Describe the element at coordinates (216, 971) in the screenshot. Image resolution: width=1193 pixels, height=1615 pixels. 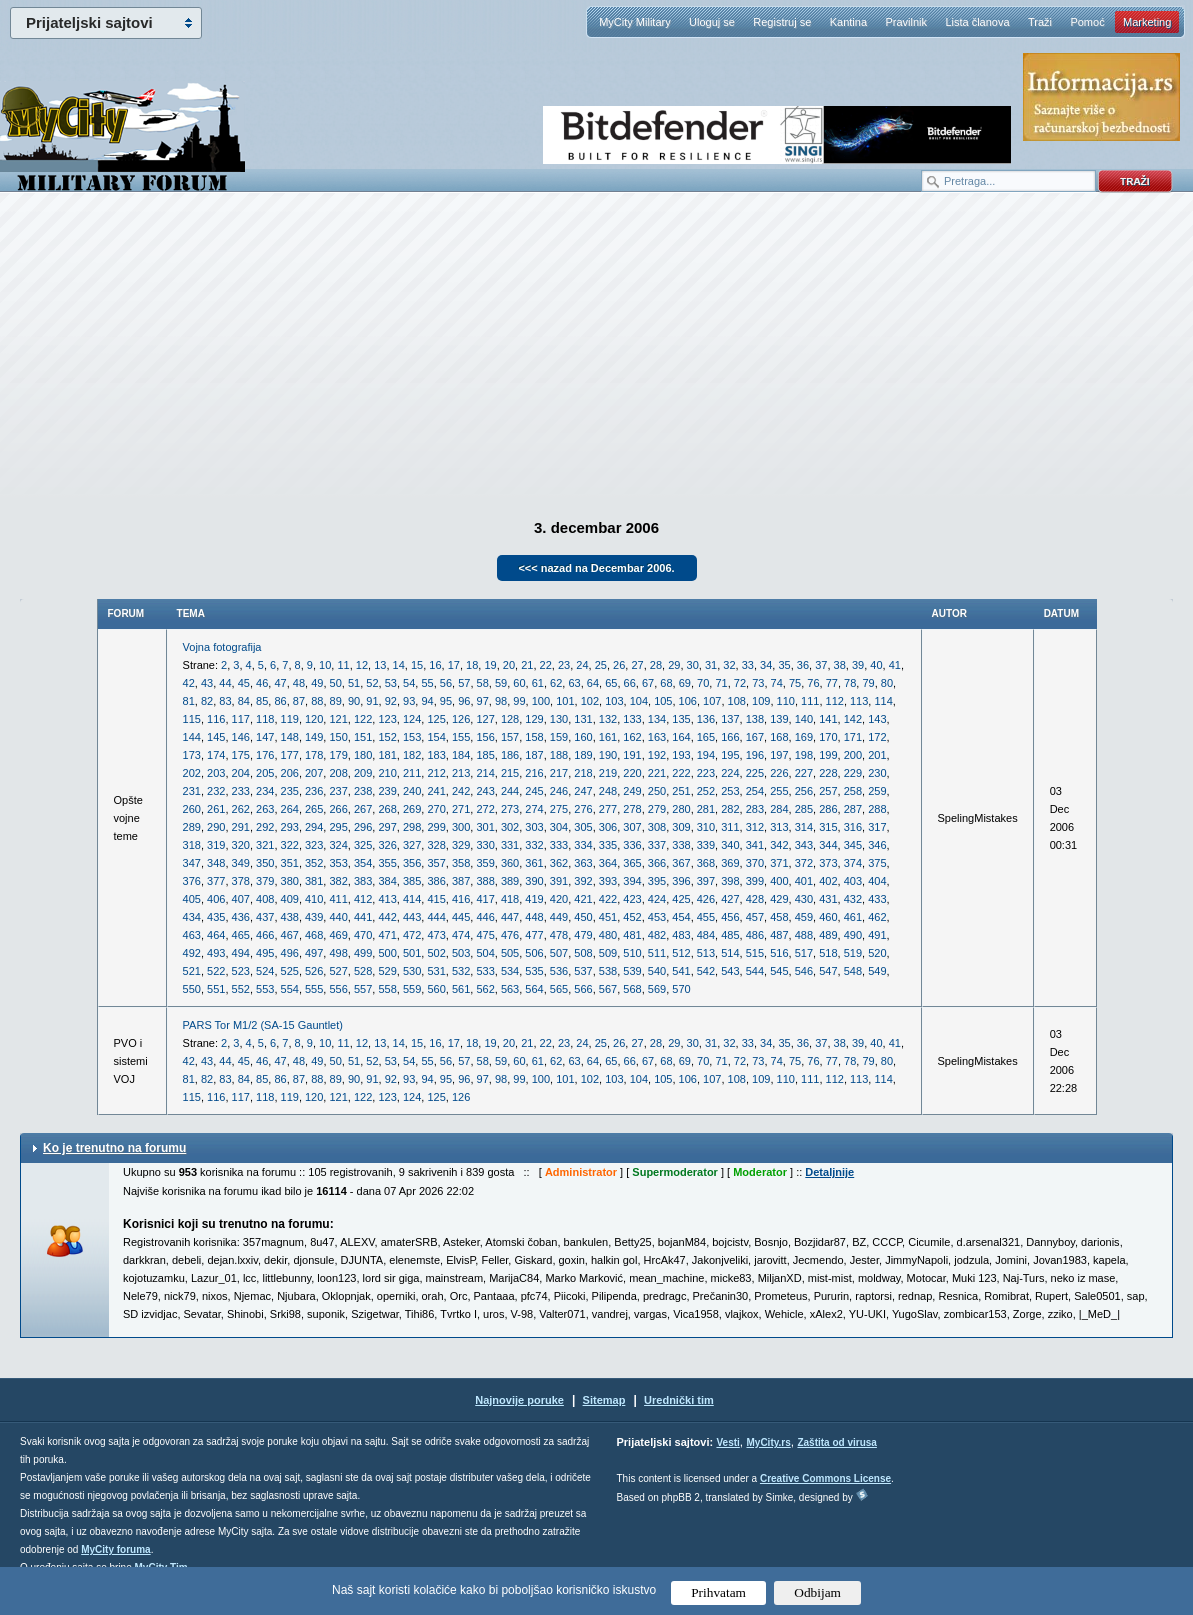
I see `522` at that location.